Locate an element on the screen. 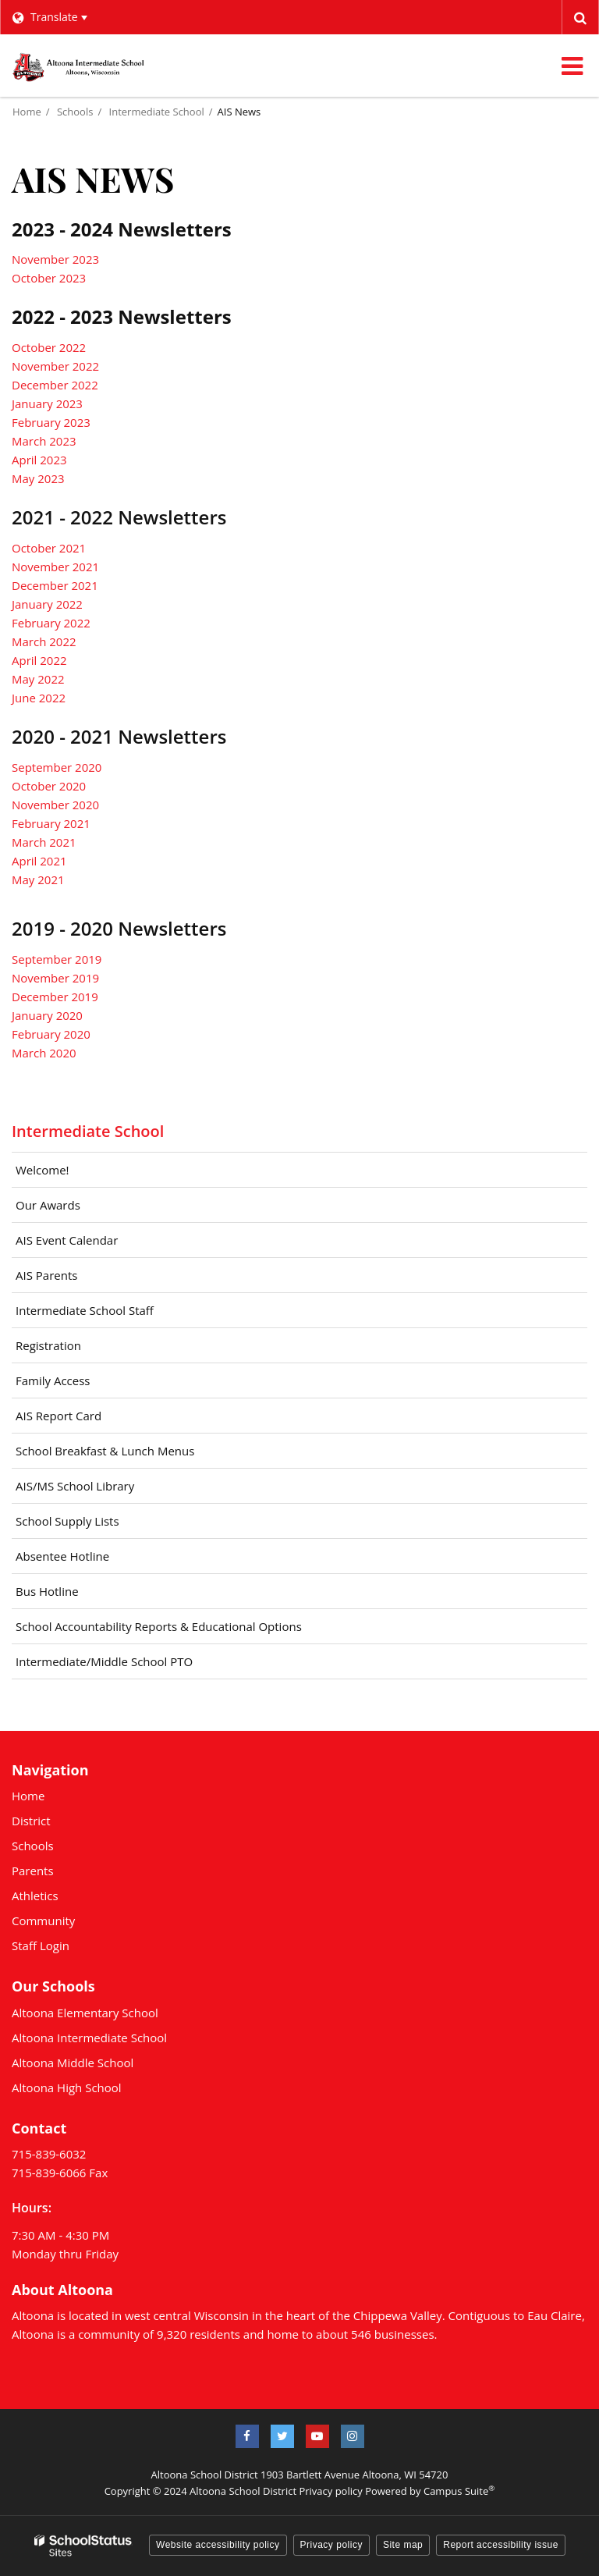 Image resolution: width=599 pixels, height=2576 pixels. February 2021 is located at coordinates (51, 823).